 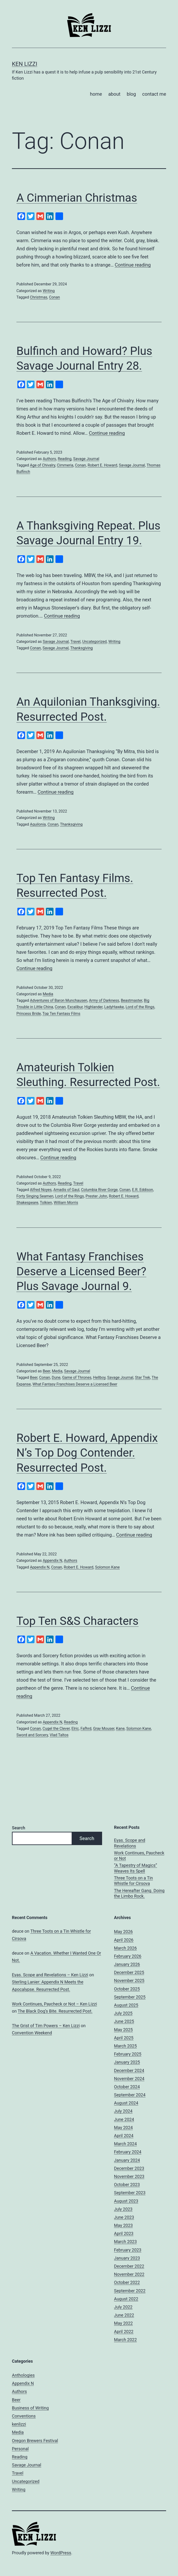 What do you see at coordinates (127, 2151) in the screenshot?
I see `February 2024` at bounding box center [127, 2151].